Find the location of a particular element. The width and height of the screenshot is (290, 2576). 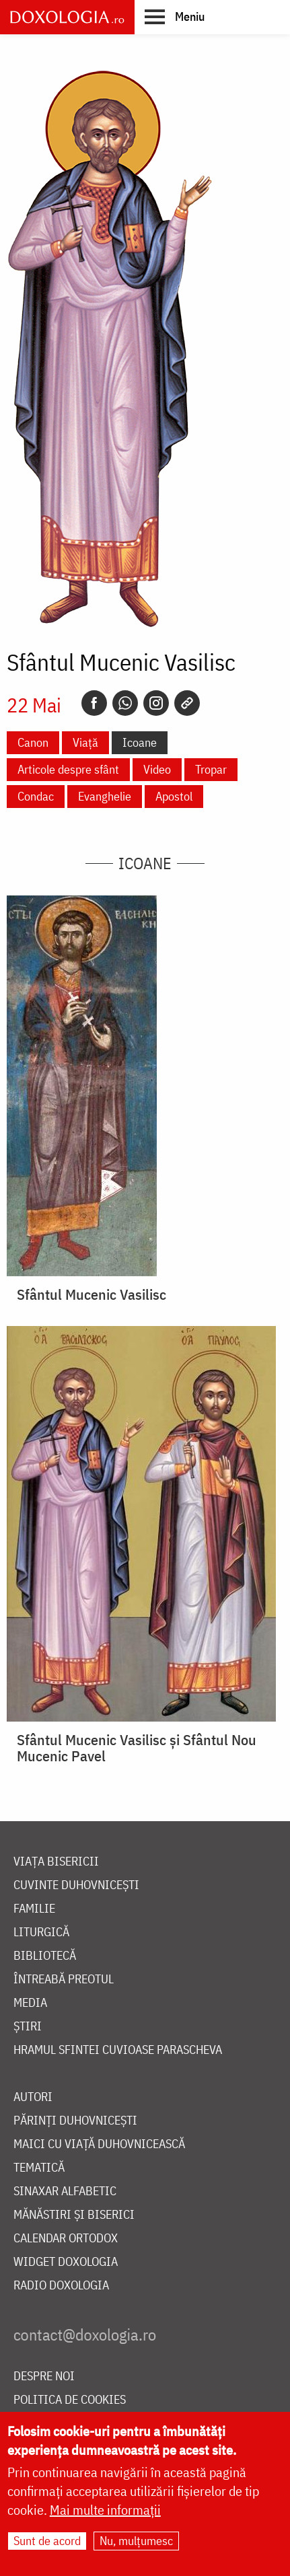

[Whatsapp] is located at coordinates (125, 703).